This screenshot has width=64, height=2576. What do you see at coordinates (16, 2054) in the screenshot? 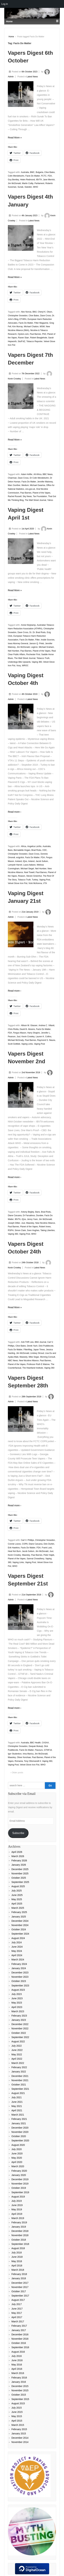
I see `May 2022` at bounding box center [16, 2054].